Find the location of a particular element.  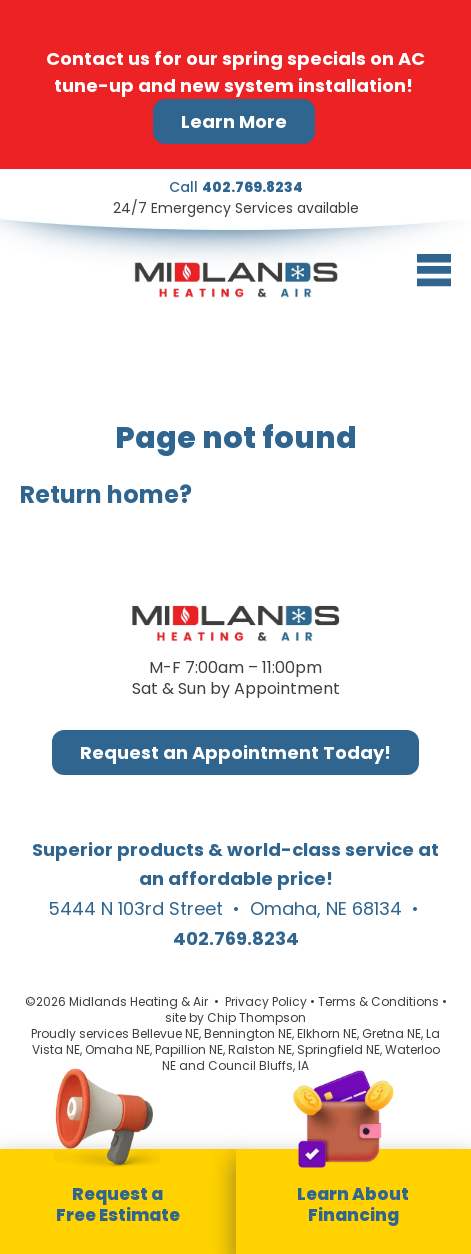

Request an Appointment Today! is located at coordinates (235, 752).